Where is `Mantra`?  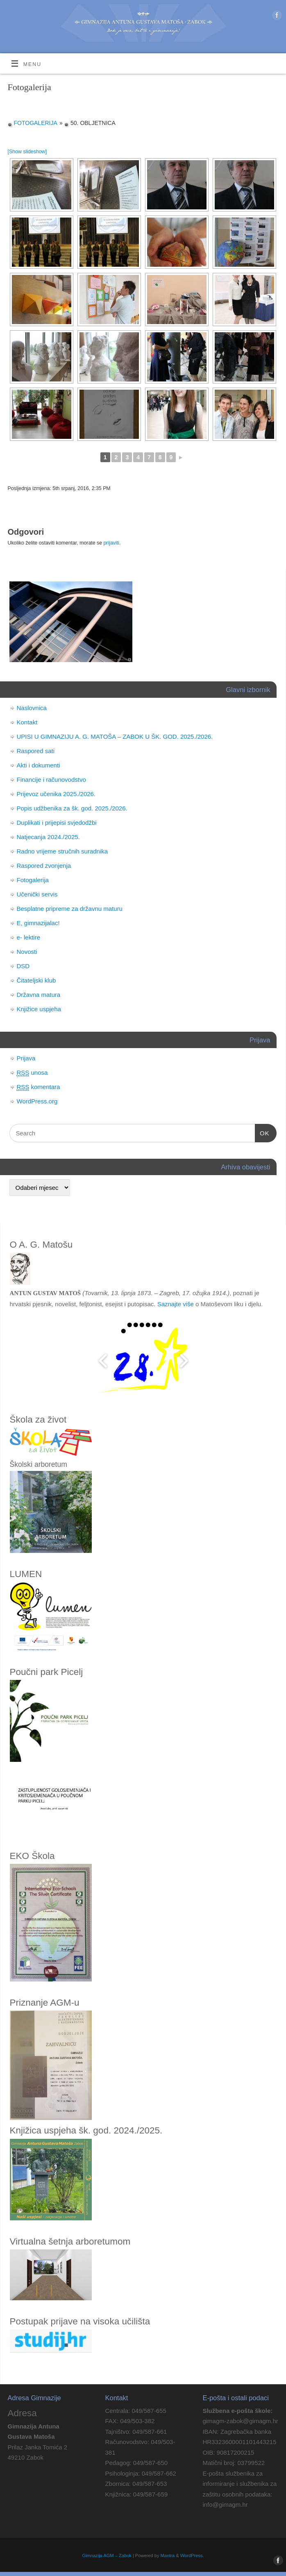 Mantra is located at coordinates (168, 2555).